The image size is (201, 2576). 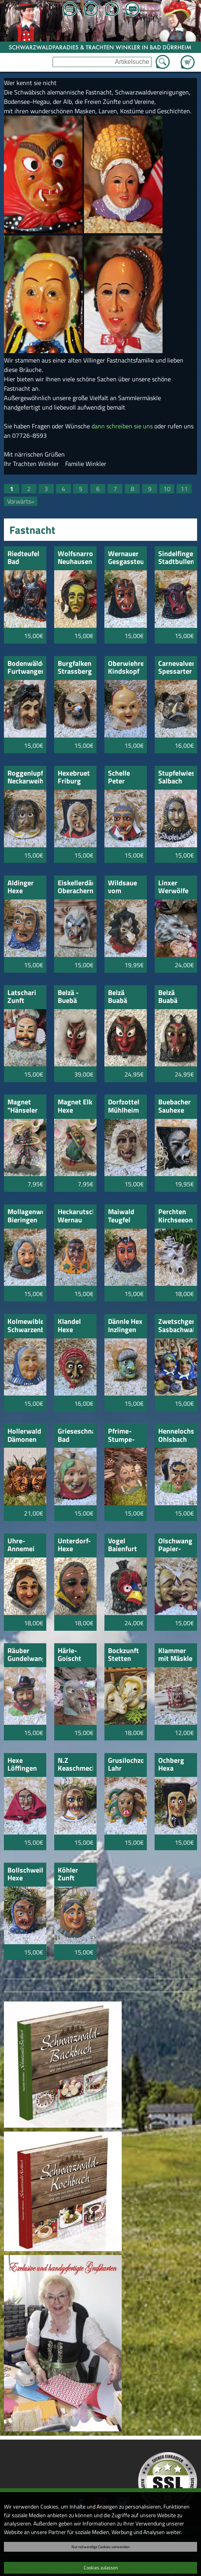 What do you see at coordinates (100, 2546) in the screenshot?
I see `Nur notwendige Cookies verwenden` at bounding box center [100, 2546].